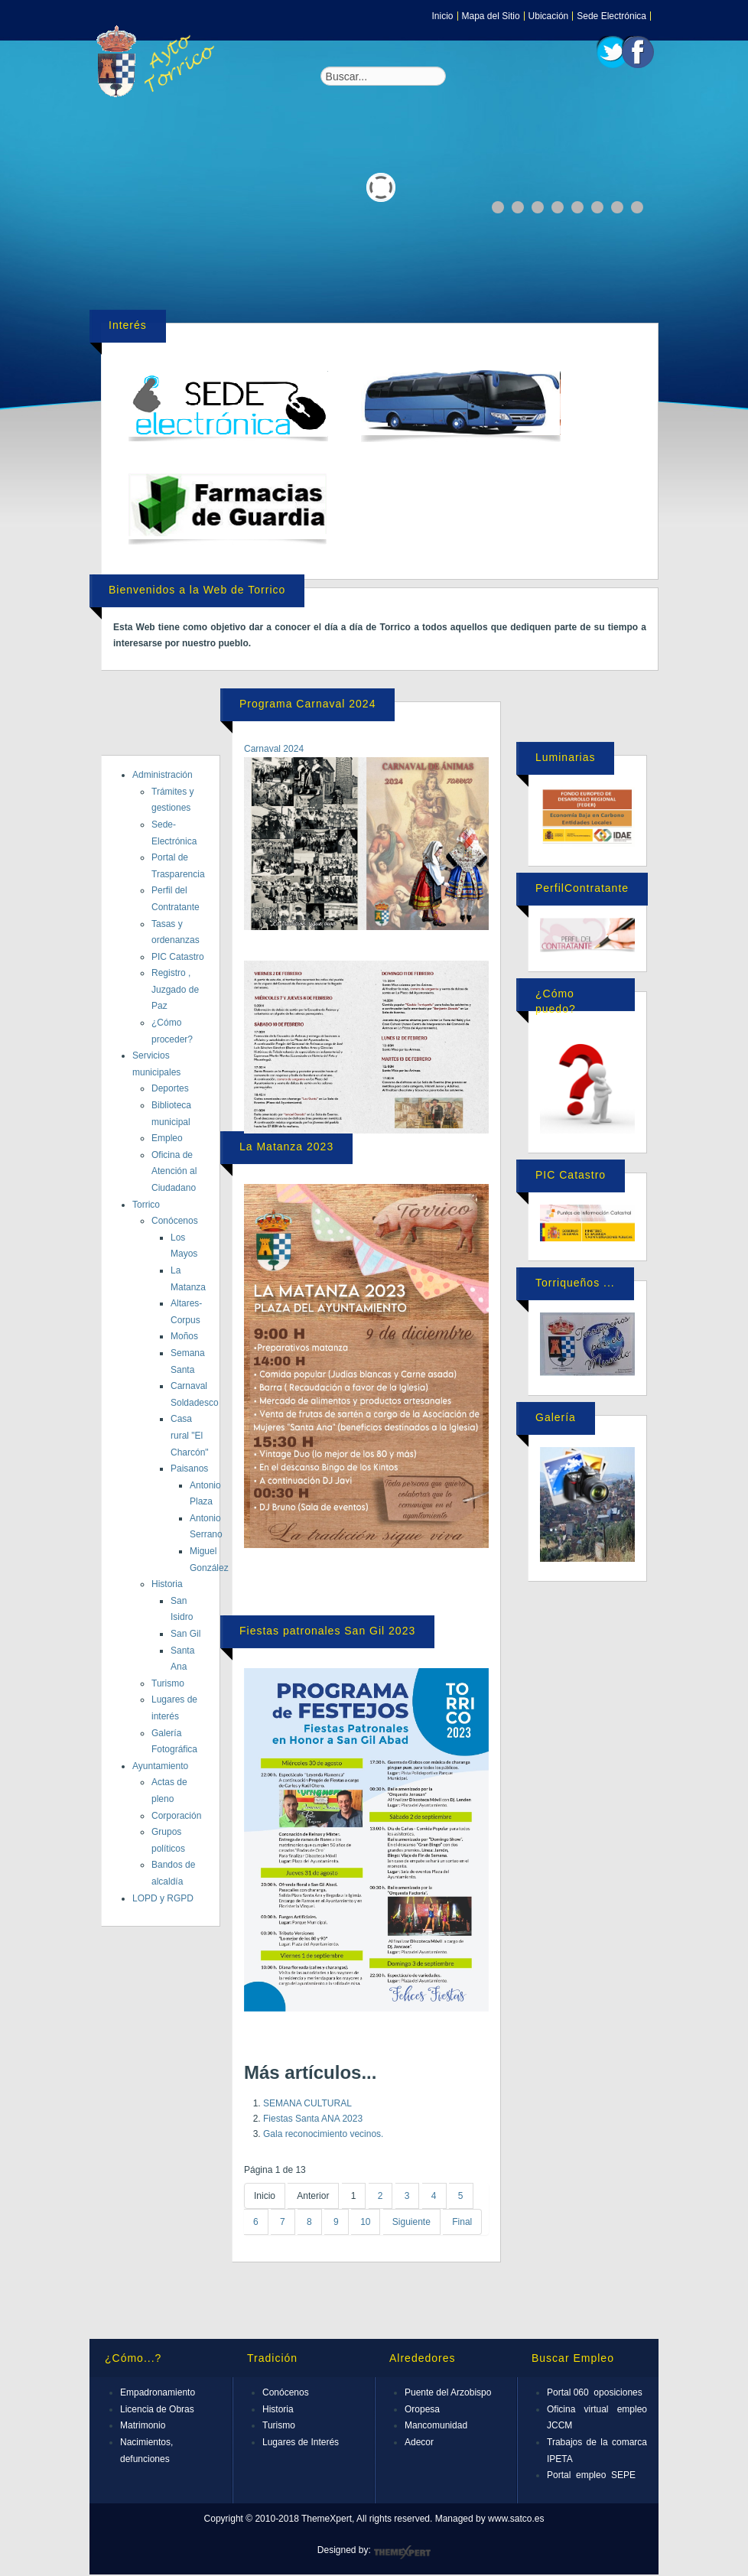  I want to click on Registro , Juzgado de Paz, so click(175, 989).